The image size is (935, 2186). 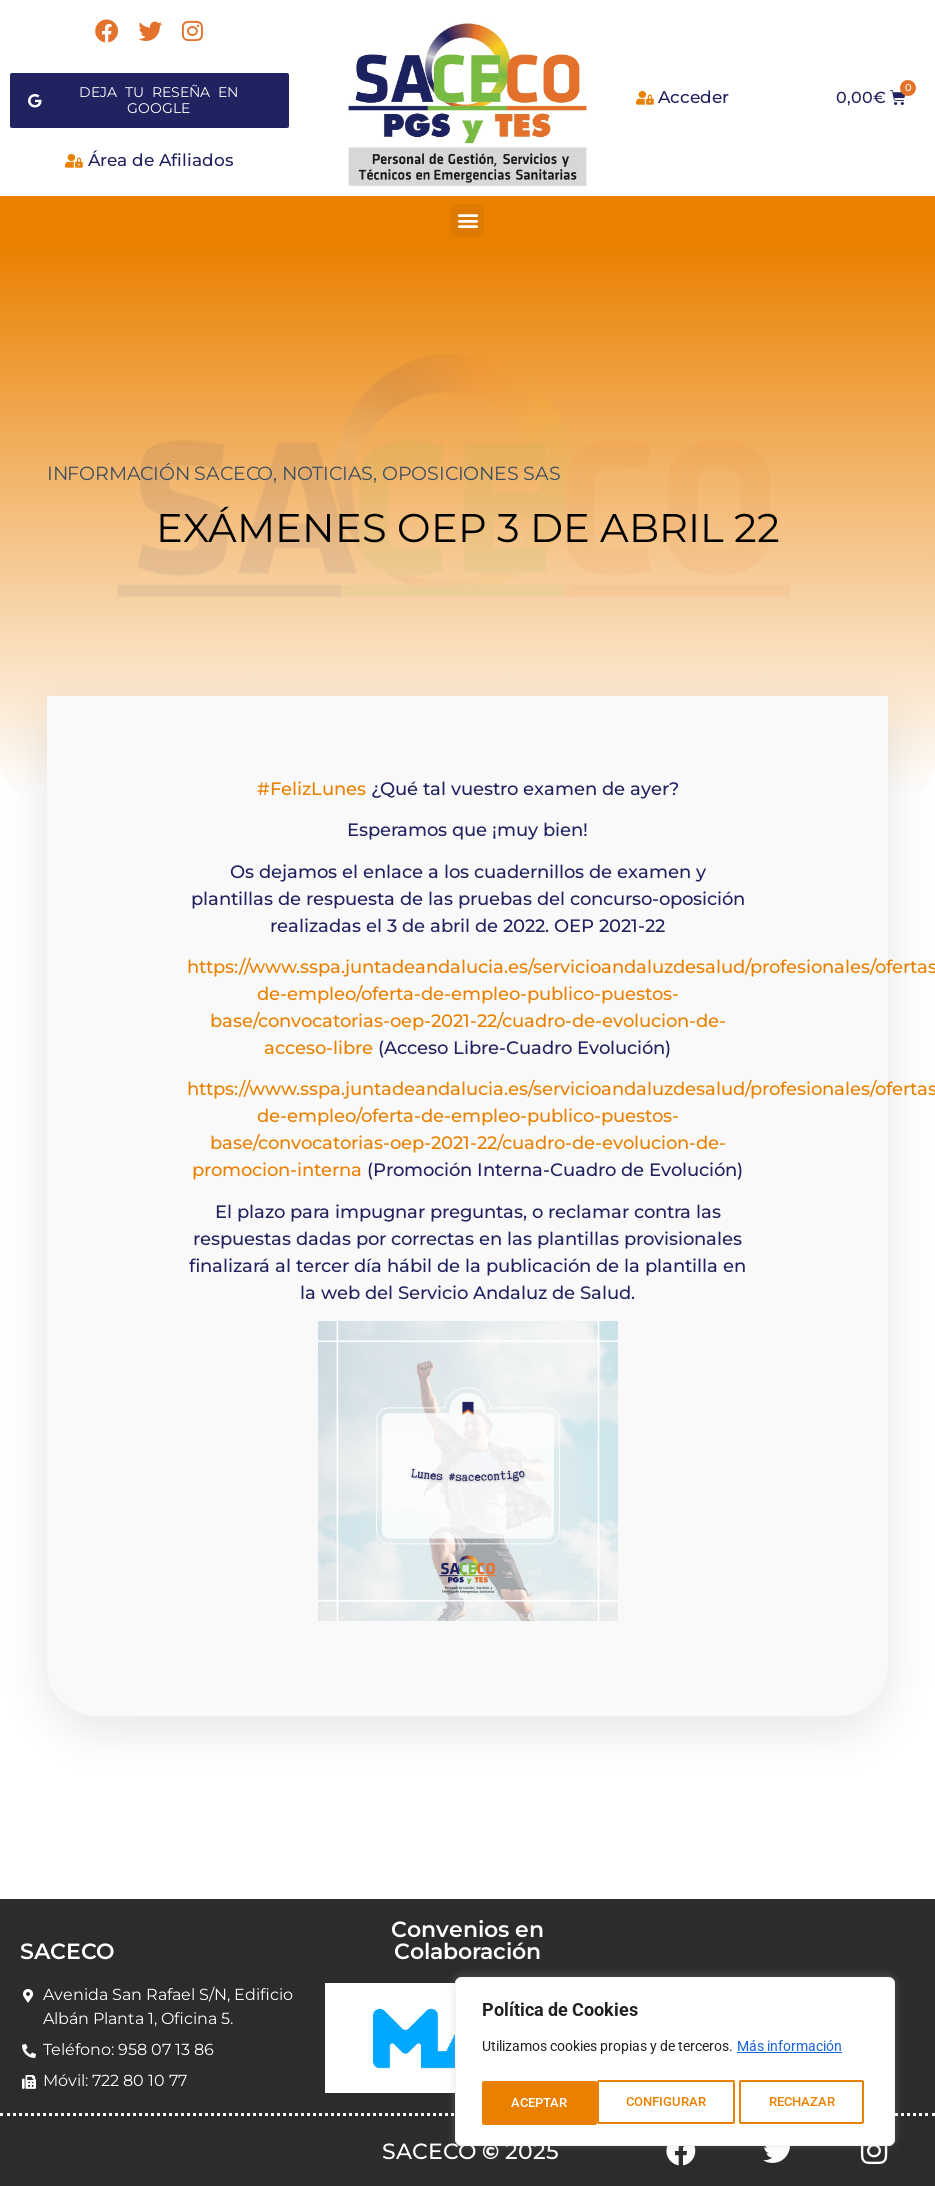 What do you see at coordinates (471, 465) in the screenshot?
I see `OPOSICIONES SAS` at bounding box center [471, 465].